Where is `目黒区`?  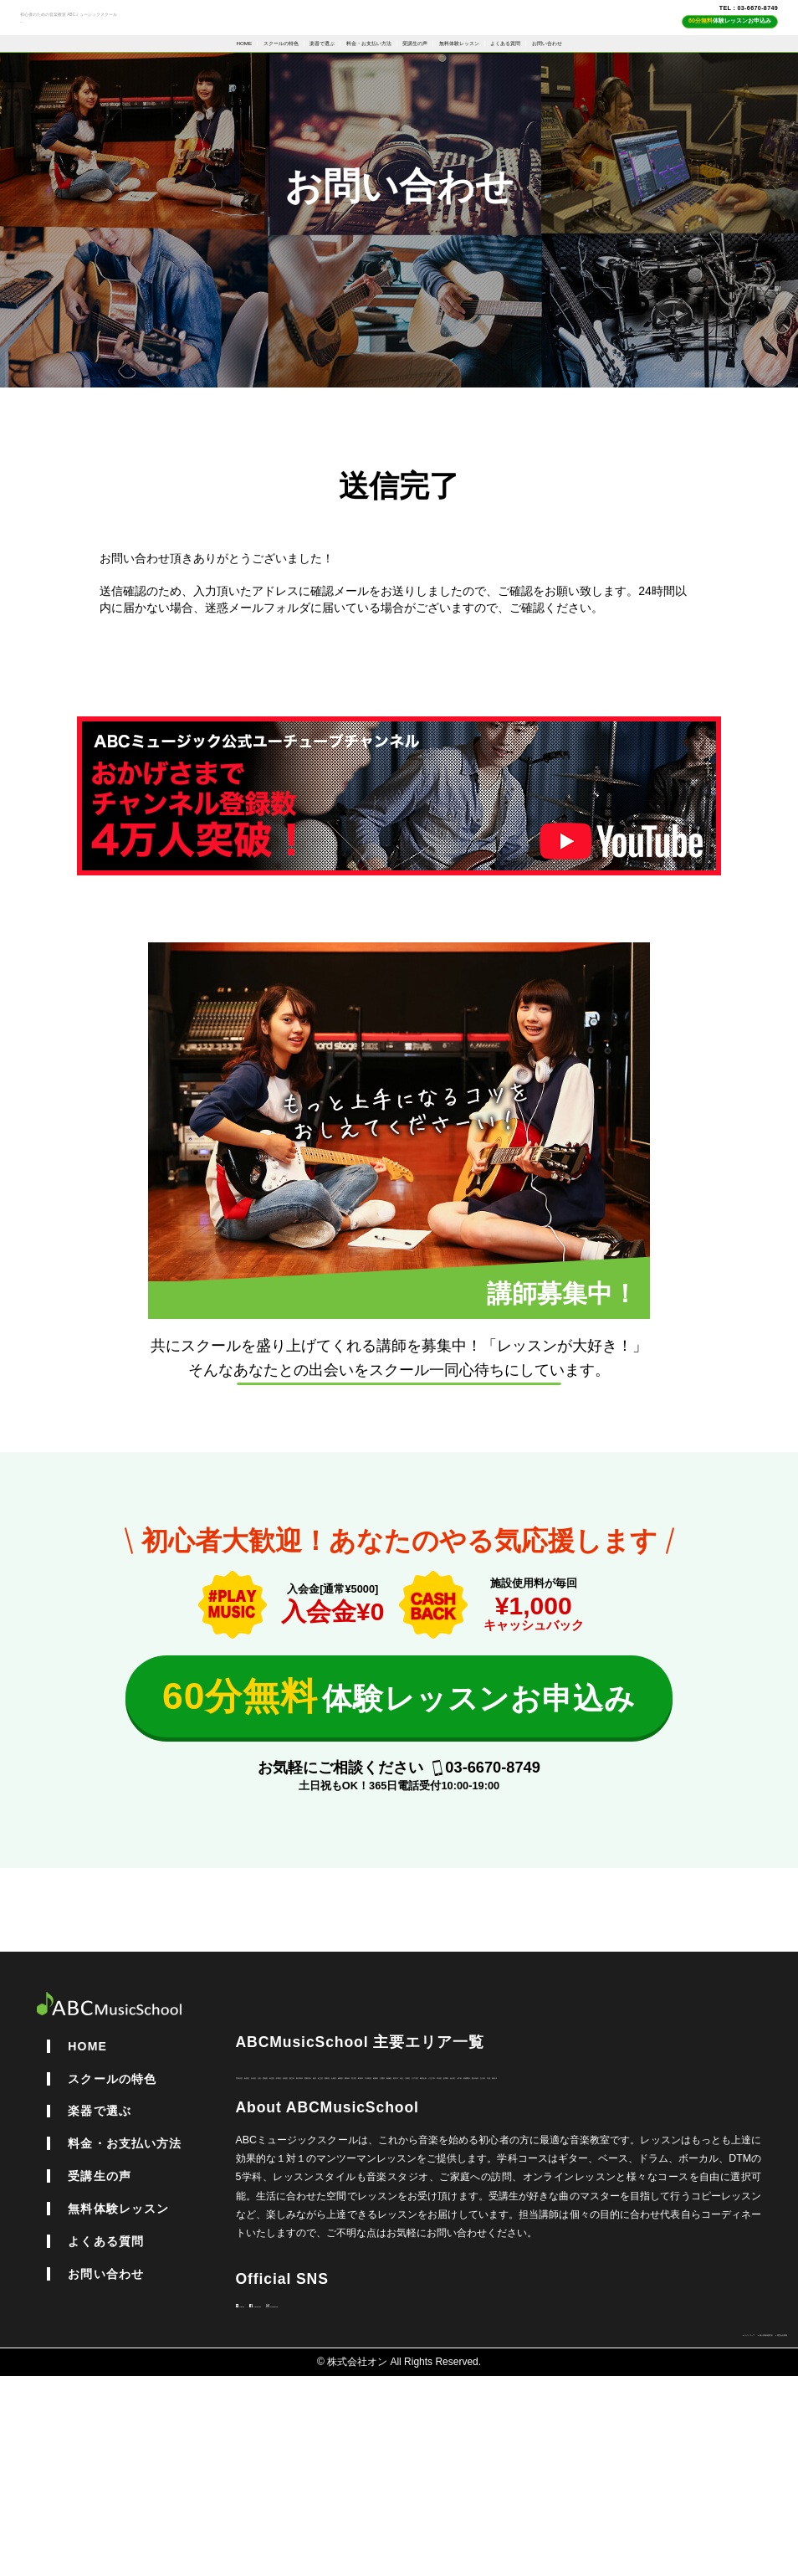
目黒区 is located at coordinates (532, 2201).